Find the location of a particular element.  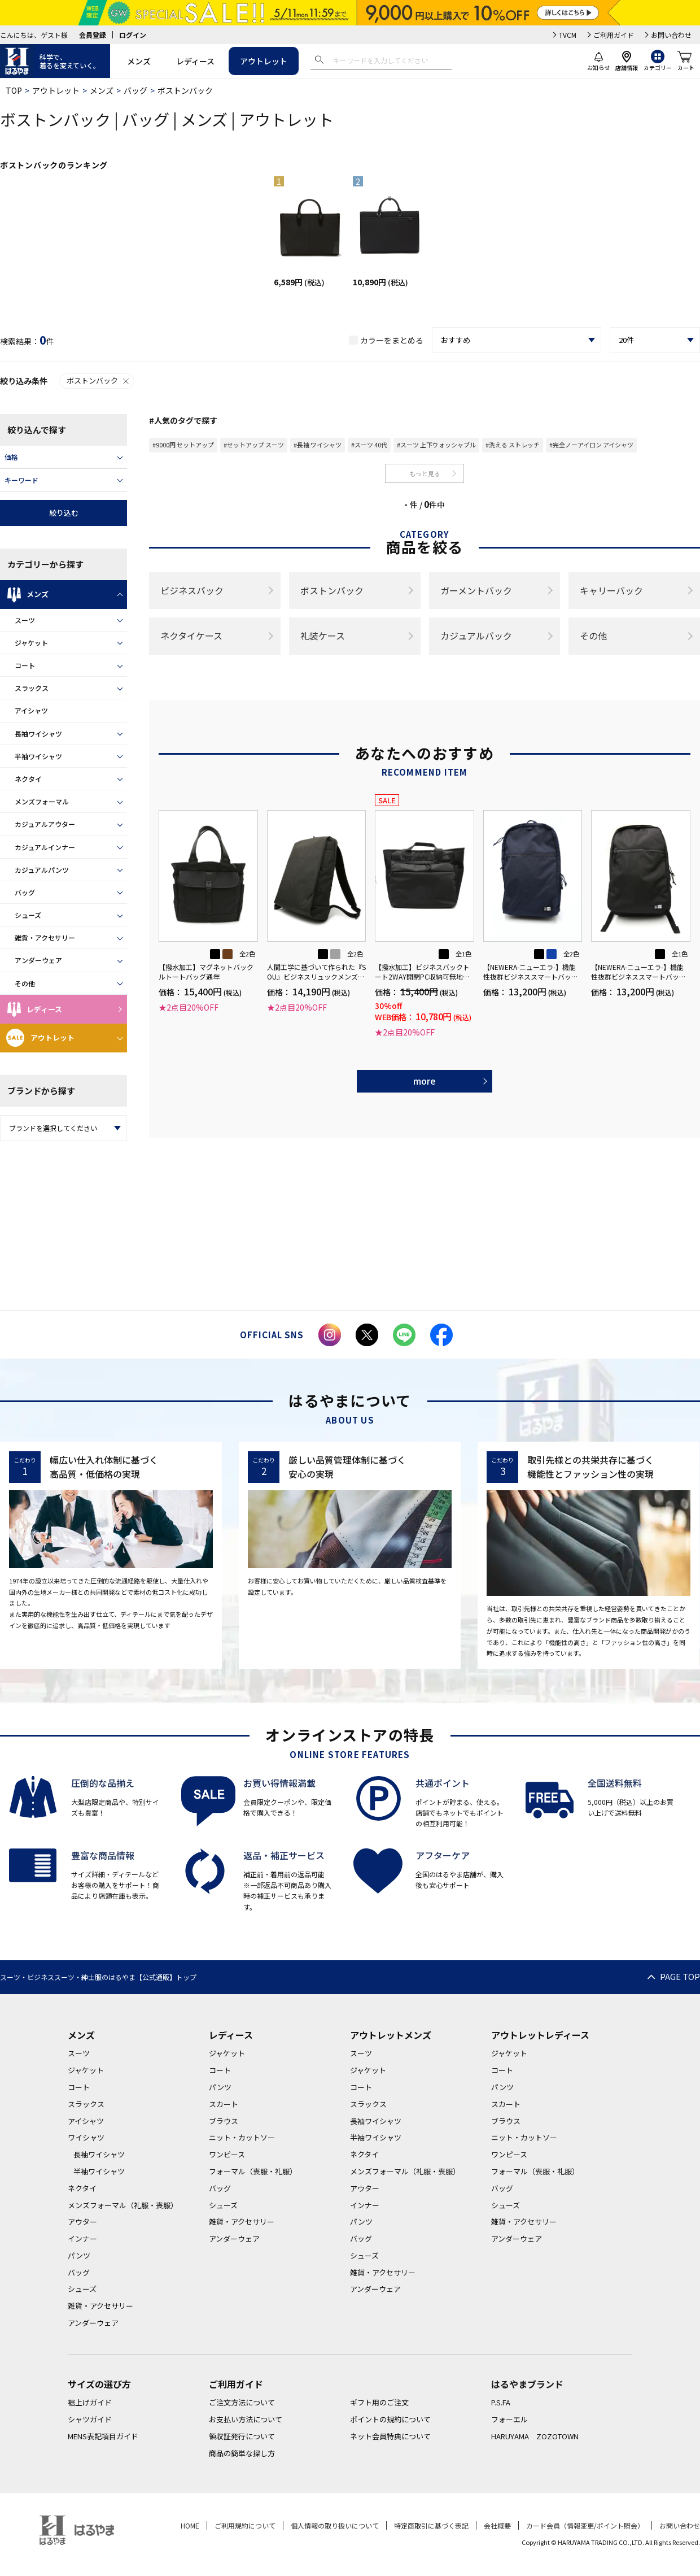

カジュアルバック is located at coordinates (476, 635).